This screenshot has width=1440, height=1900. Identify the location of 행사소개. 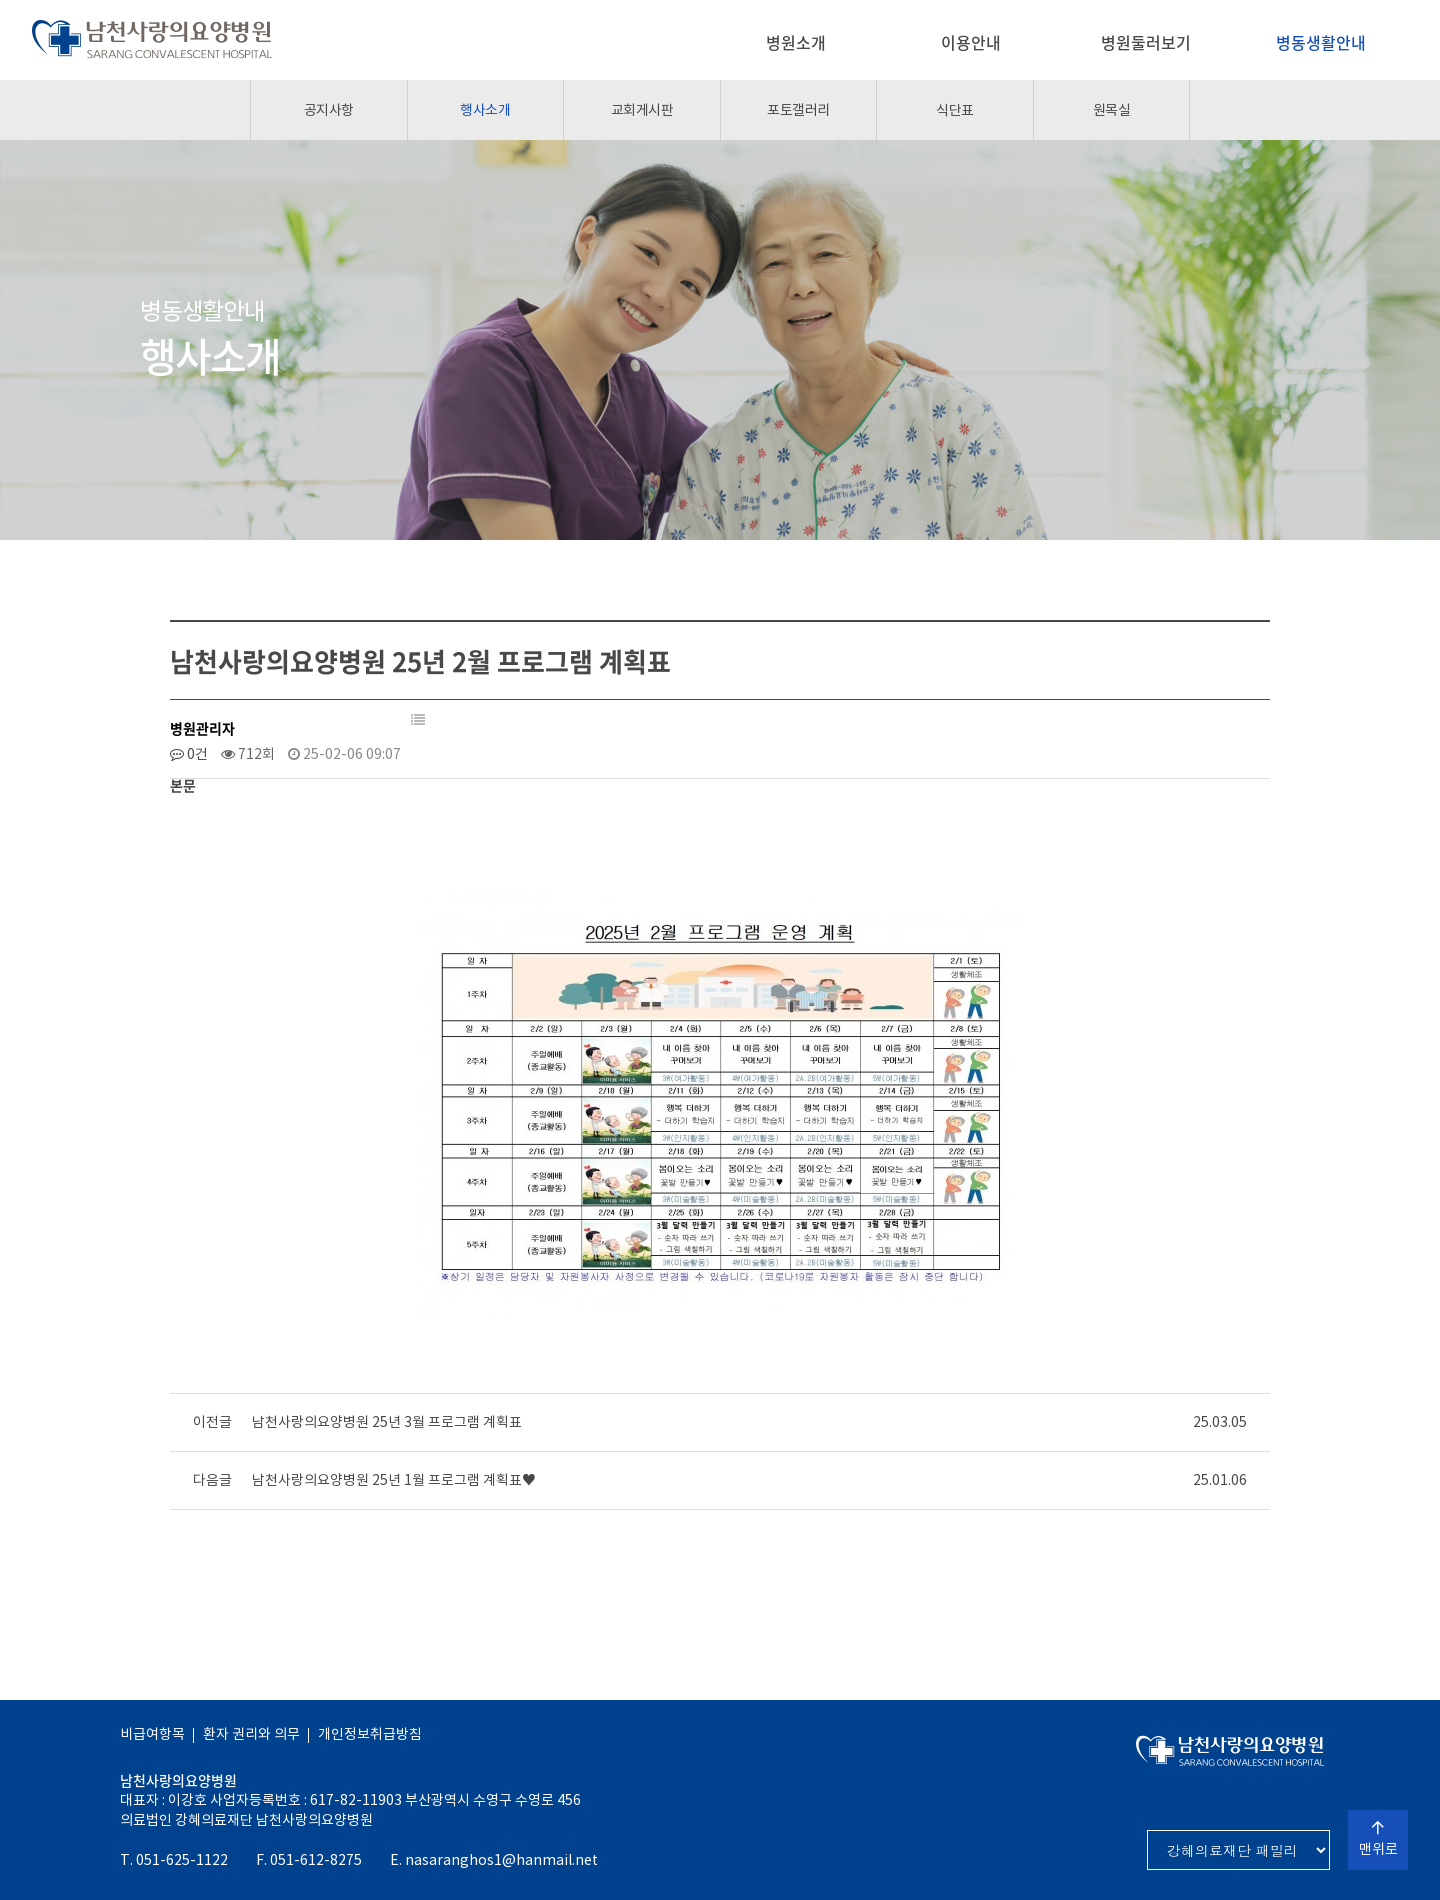
(485, 110).